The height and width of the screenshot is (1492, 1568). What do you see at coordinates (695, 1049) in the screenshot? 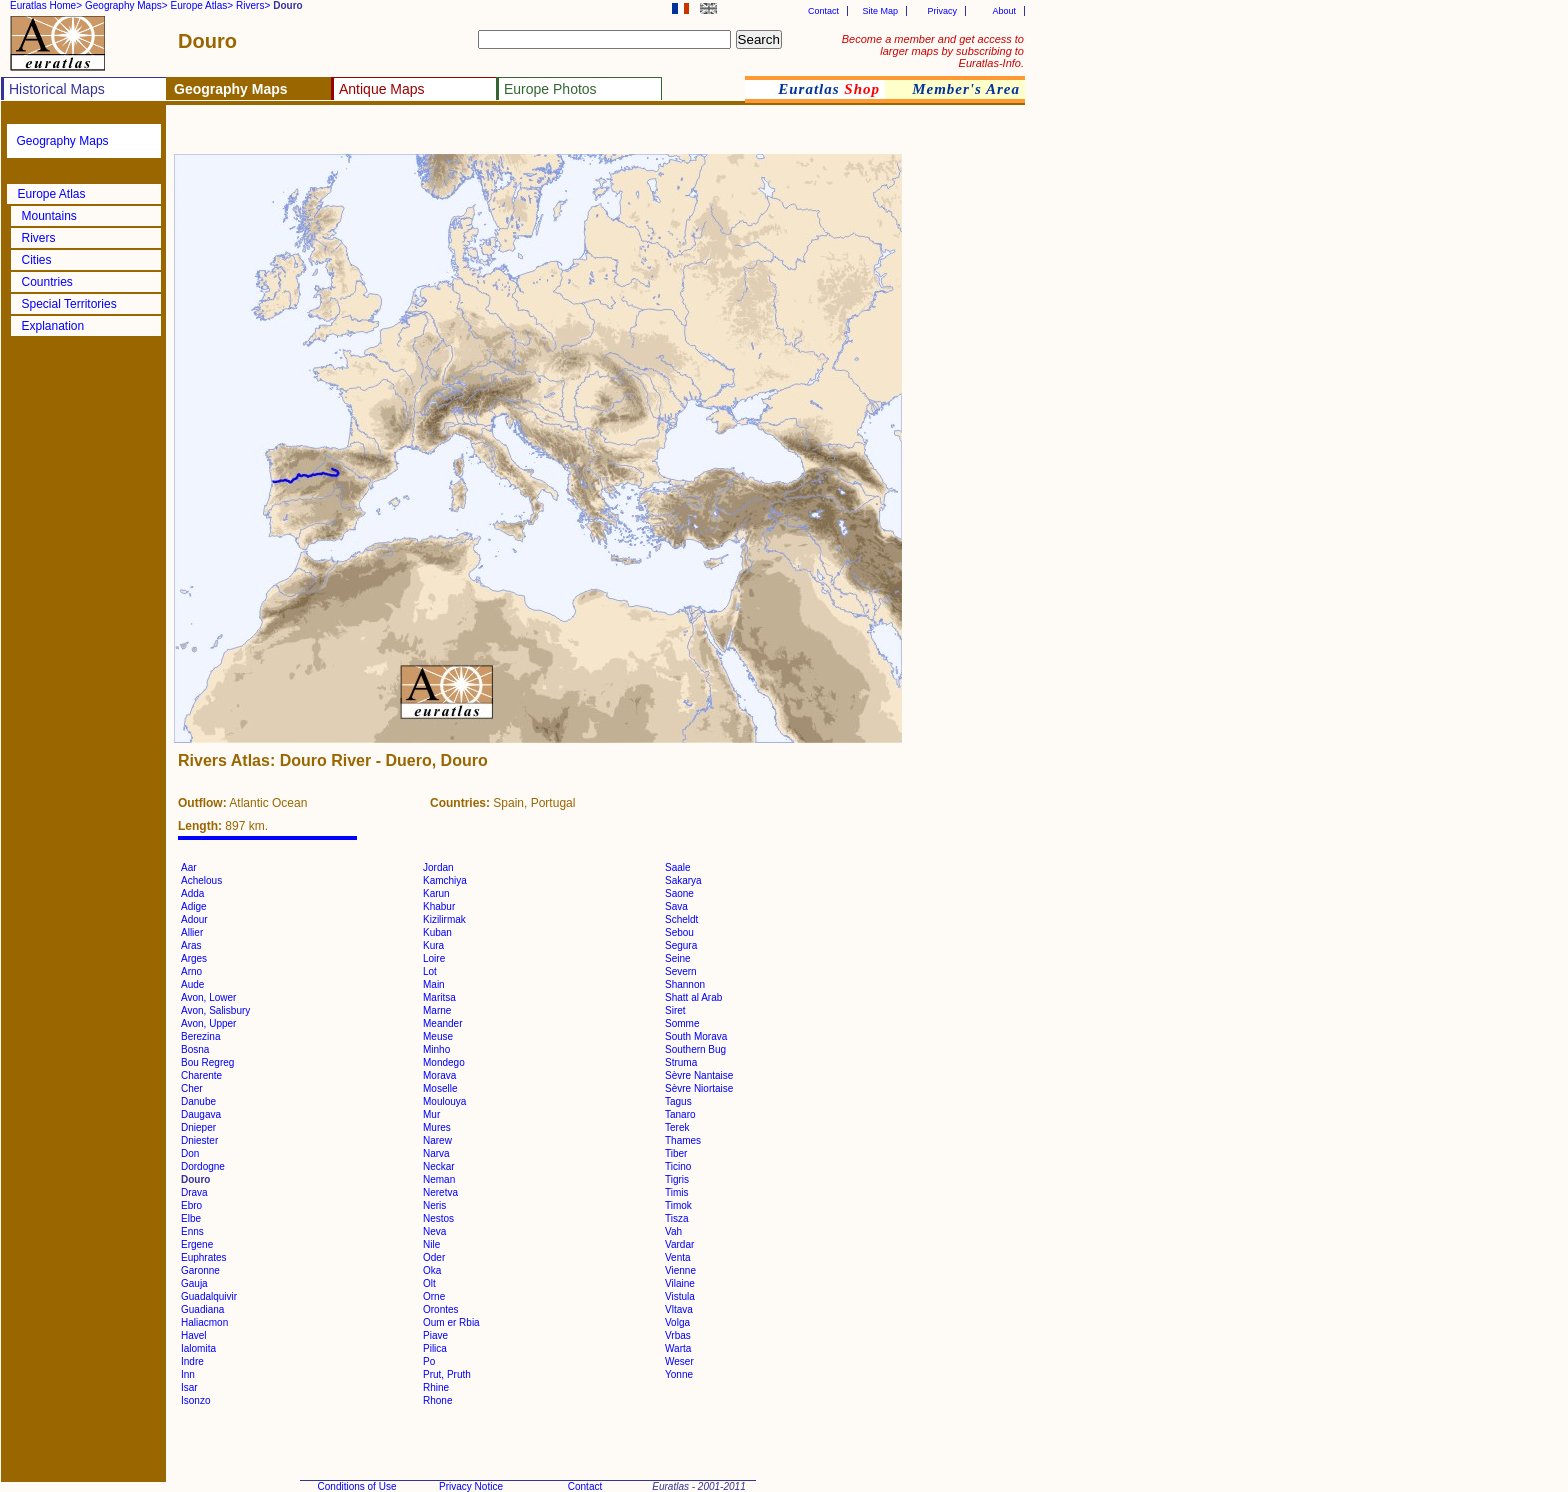
I see `Southern Bug` at bounding box center [695, 1049].